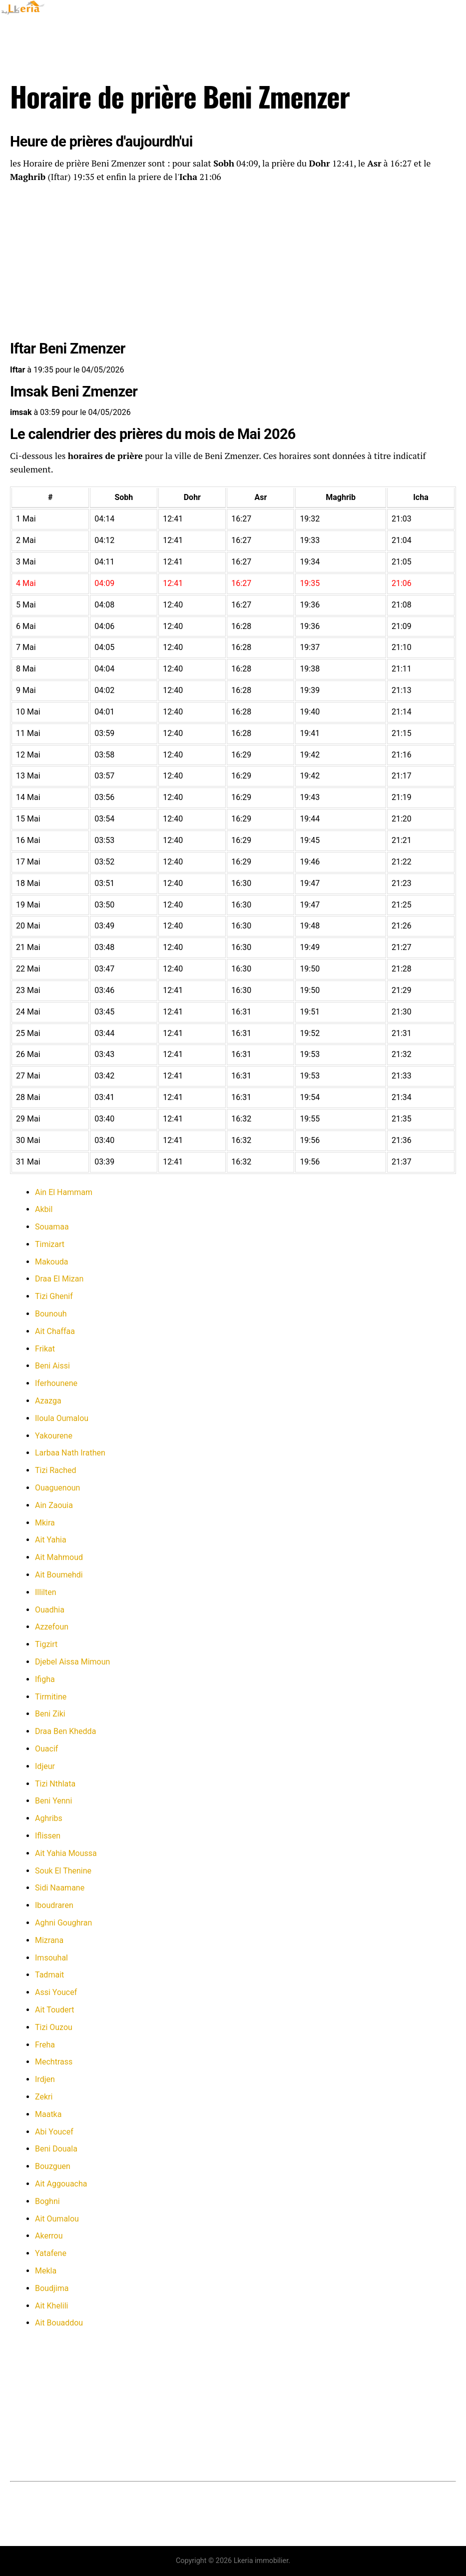  Describe the element at coordinates (51, 1627) in the screenshot. I see `Azzefoun` at that location.